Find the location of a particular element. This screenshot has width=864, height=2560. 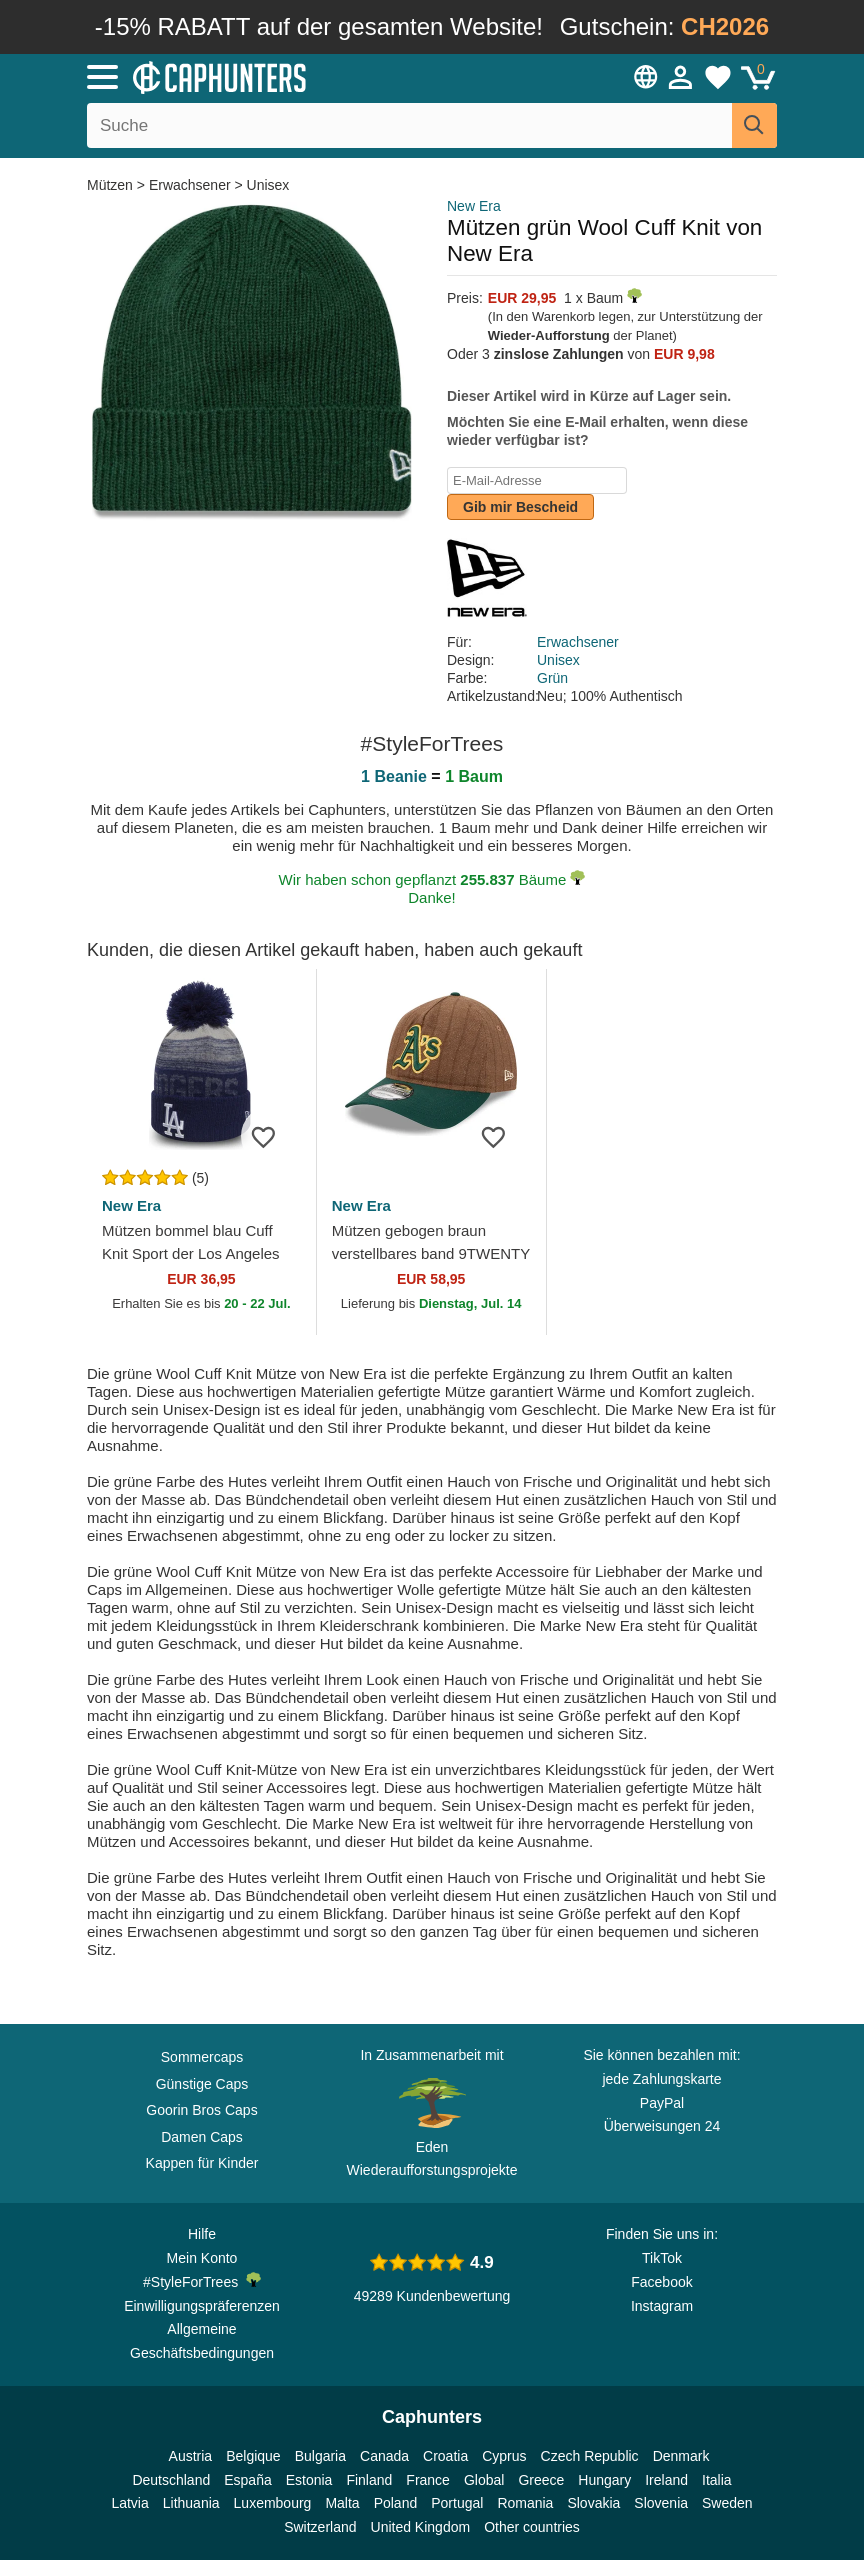

United Kingdom is located at coordinates (421, 2527).